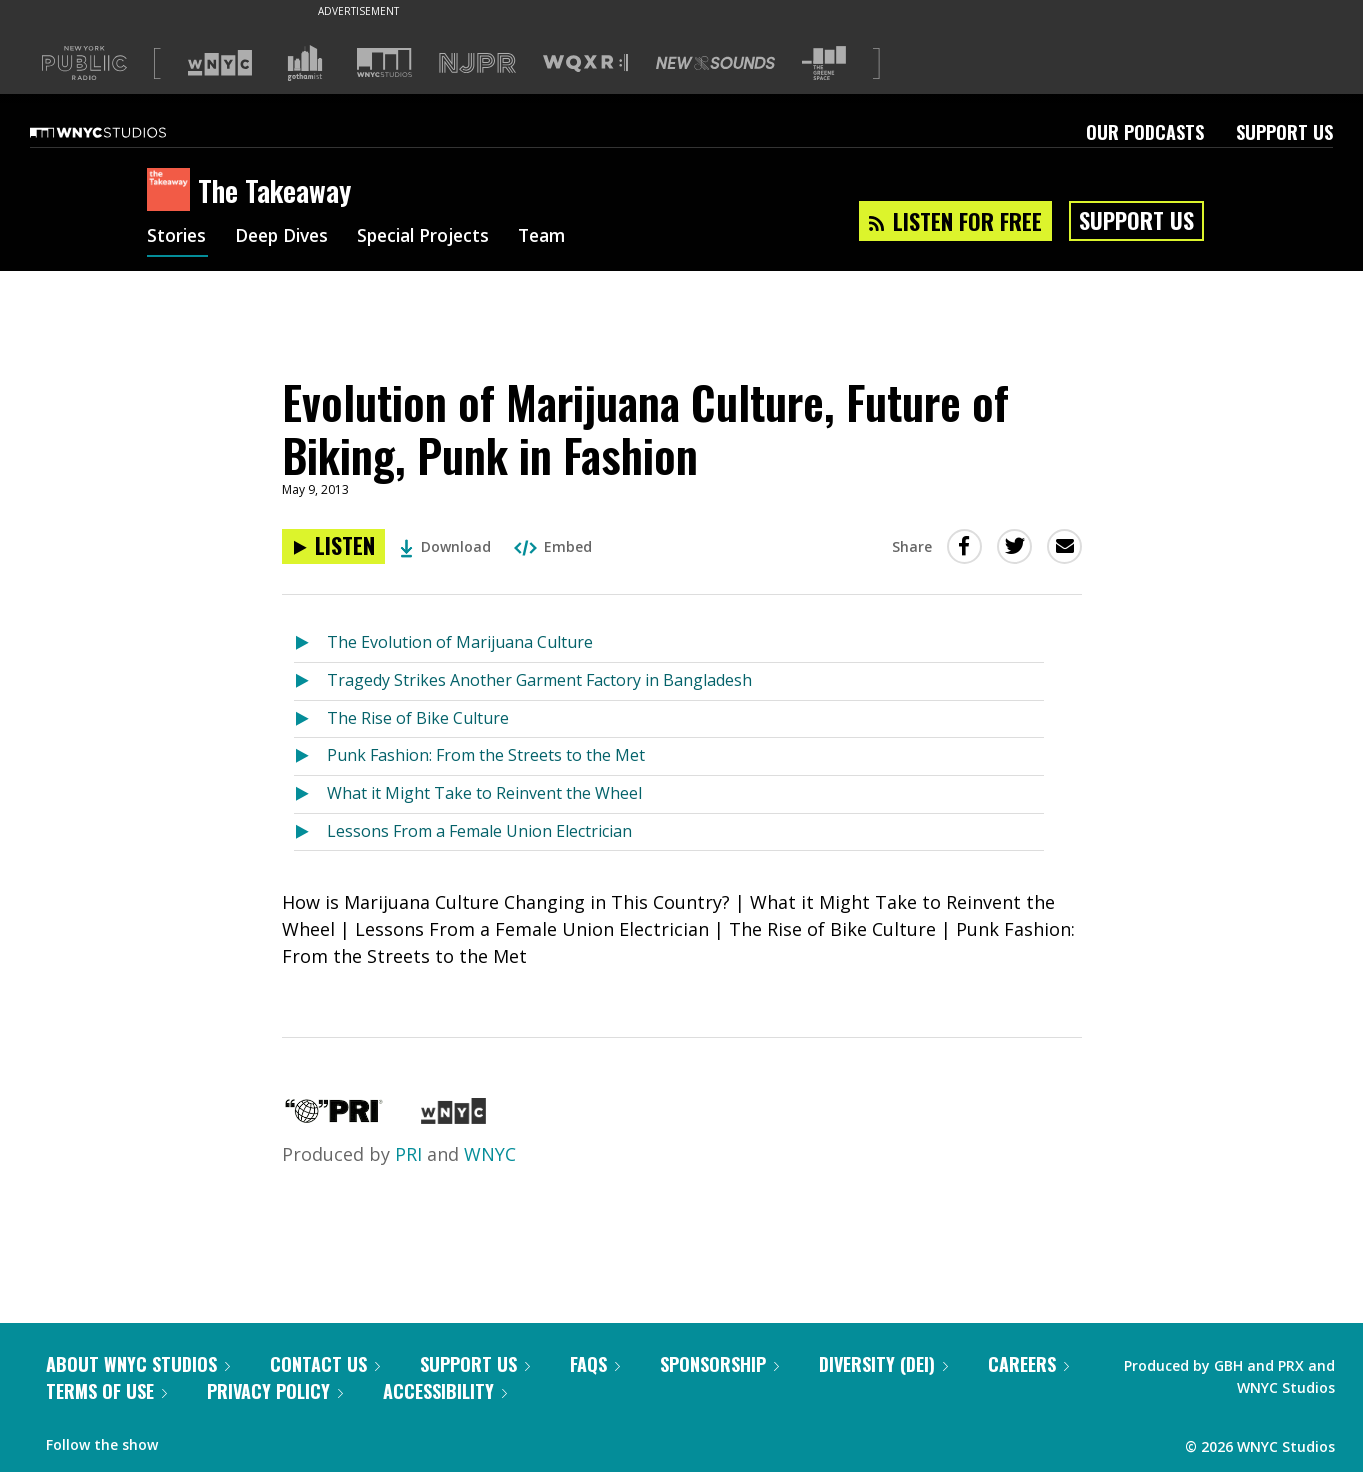 This screenshot has height=1472, width=1363. What do you see at coordinates (883, 1364) in the screenshot?
I see `Diversity (DEI)` at bounding box center [883, 1364].